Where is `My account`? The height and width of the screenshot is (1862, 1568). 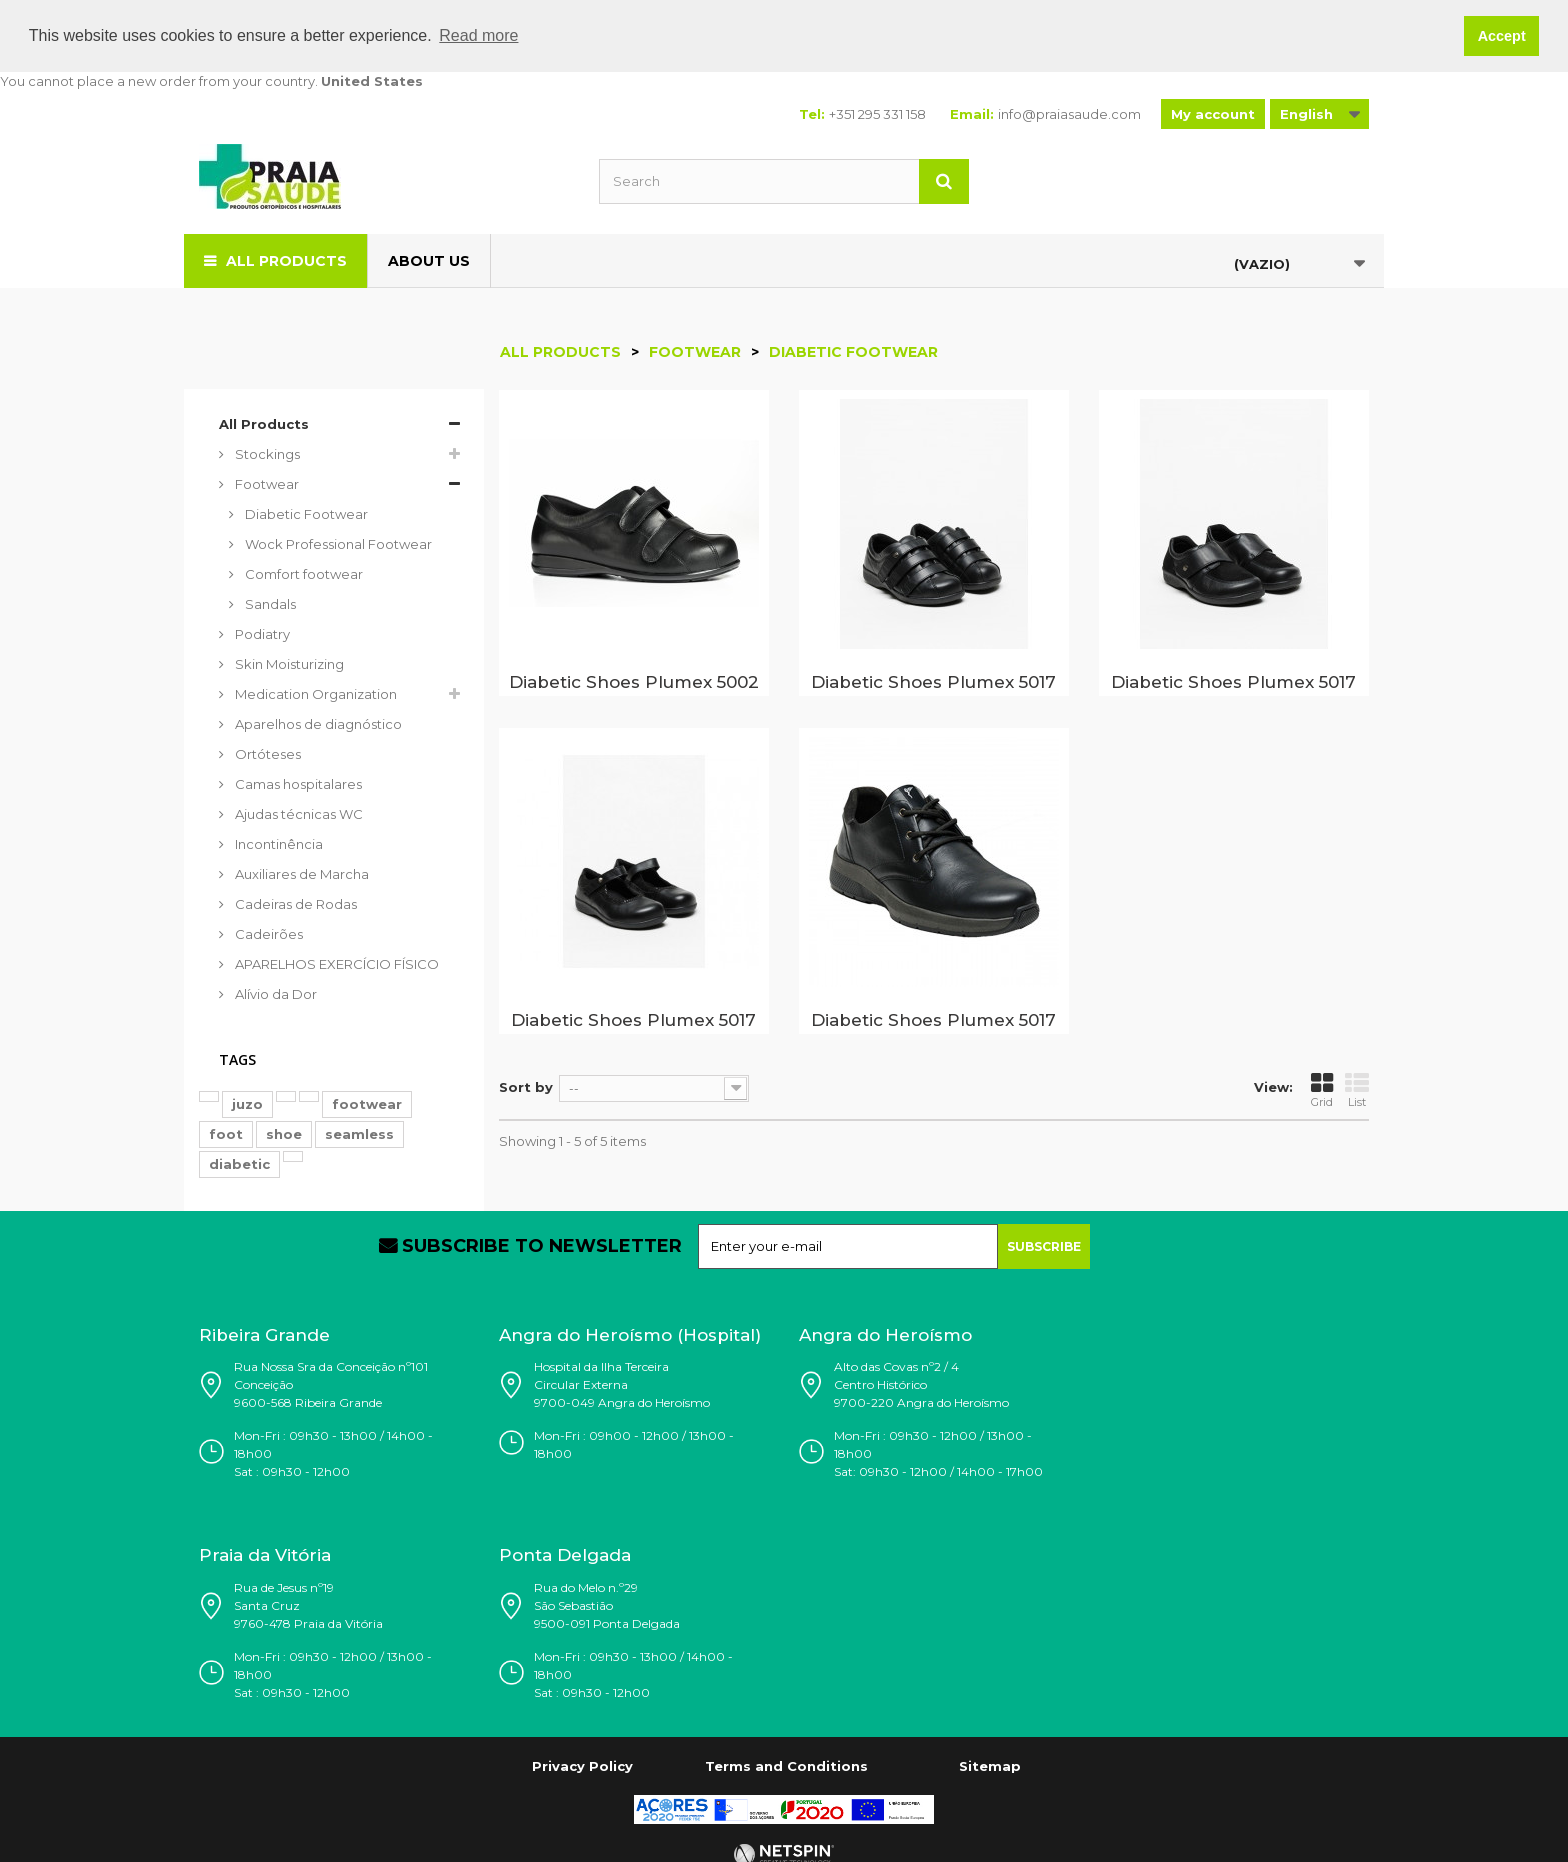 My account is located at coordinates (1213, 113).